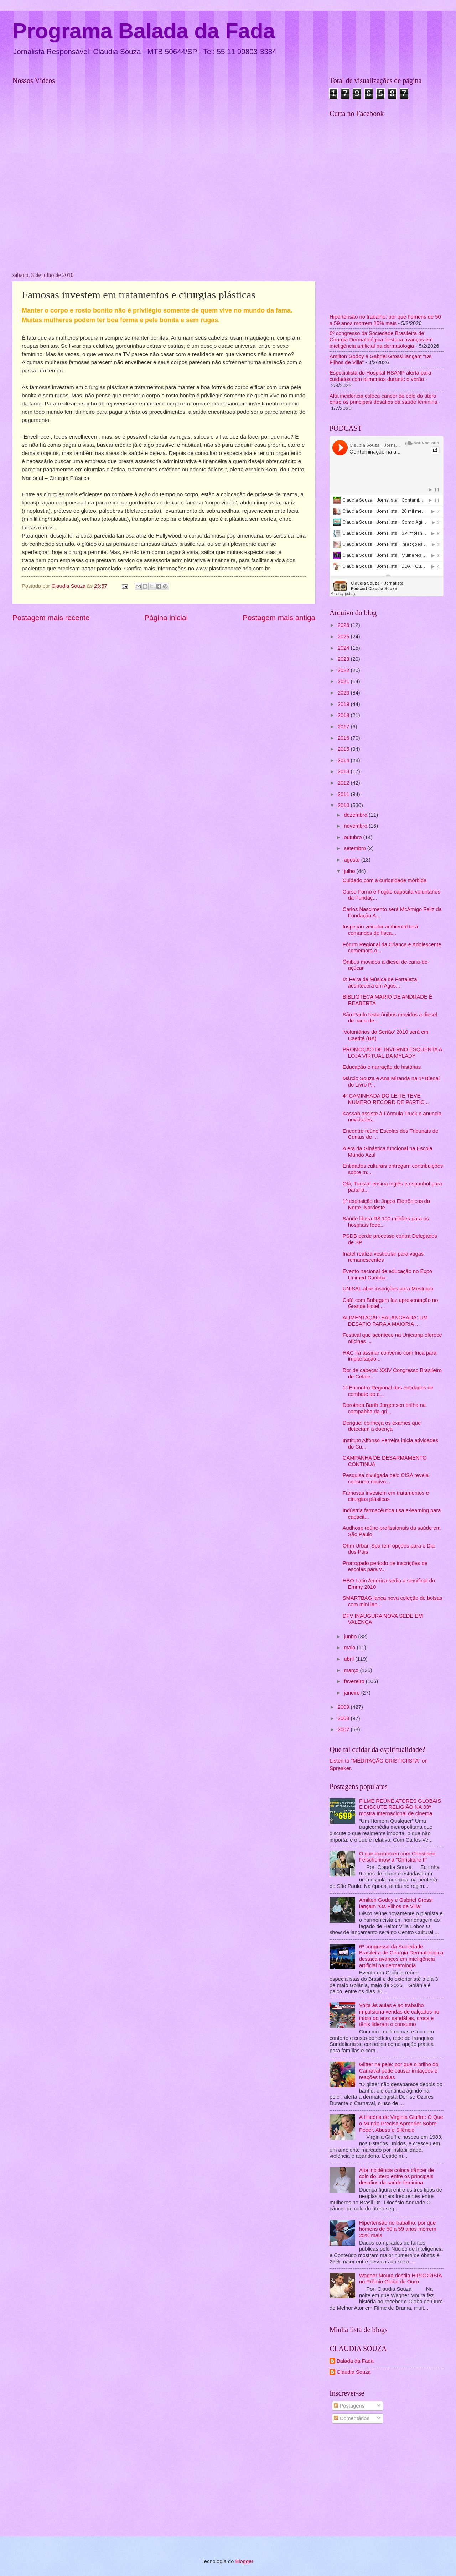 The width and height of the screenshot is (456, 2576). Describe the element at coordinates (344, 760) in the screenshot. I see `2014` at that location.